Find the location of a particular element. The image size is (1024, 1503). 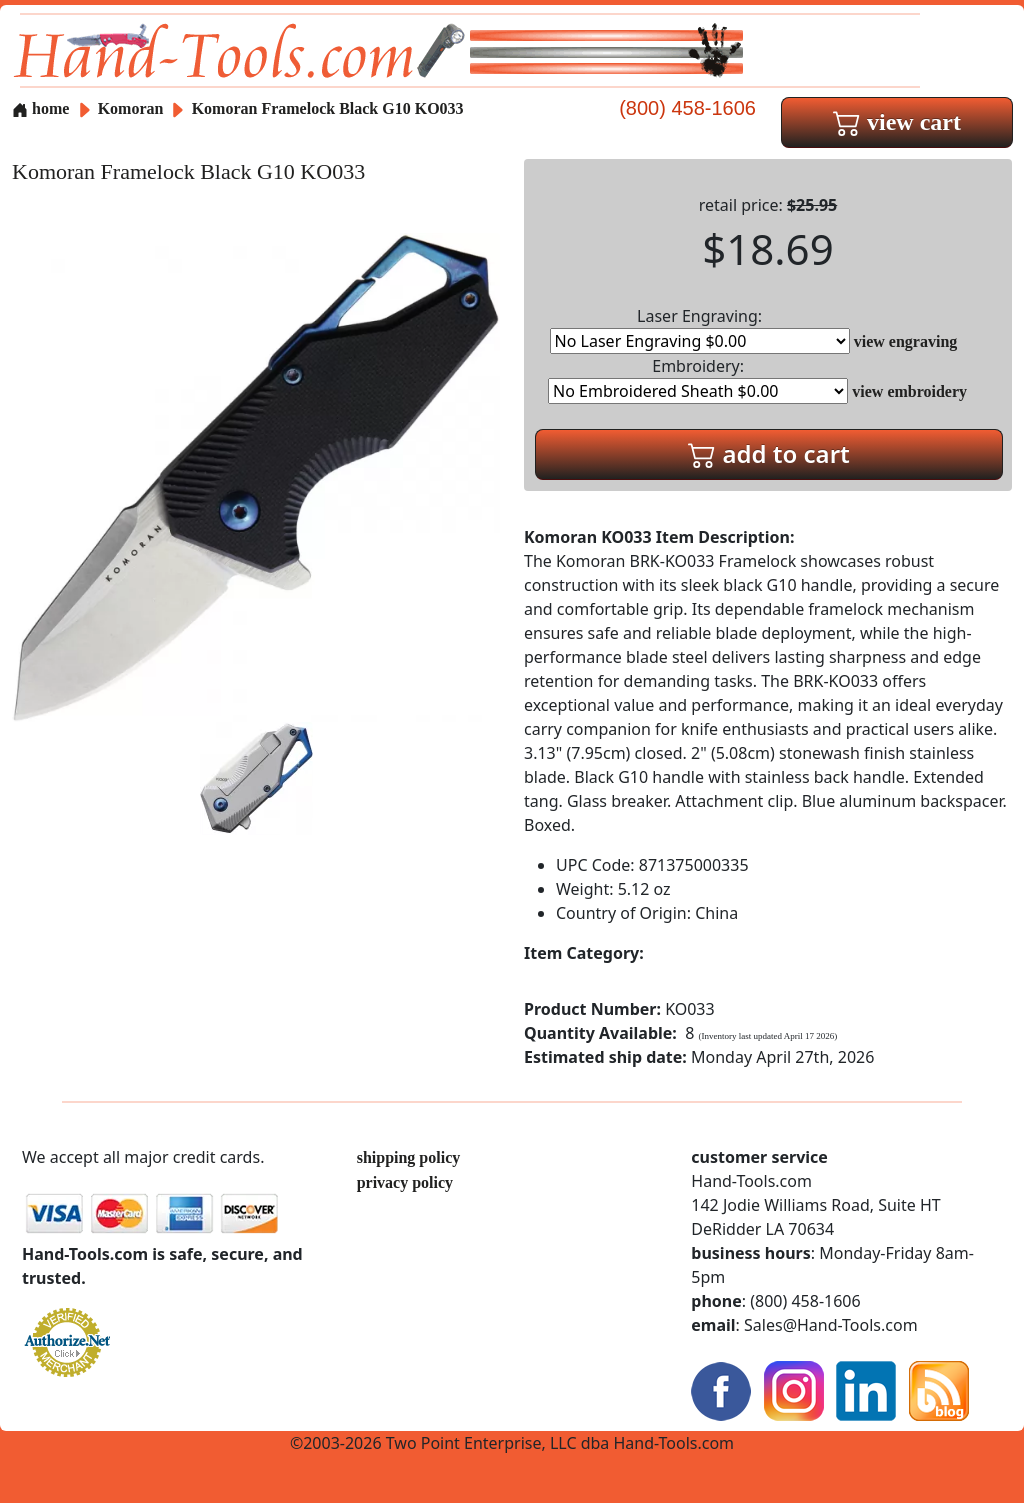

Komoran Framelock Black G10 KO033 is located at coordinates (328, 108).